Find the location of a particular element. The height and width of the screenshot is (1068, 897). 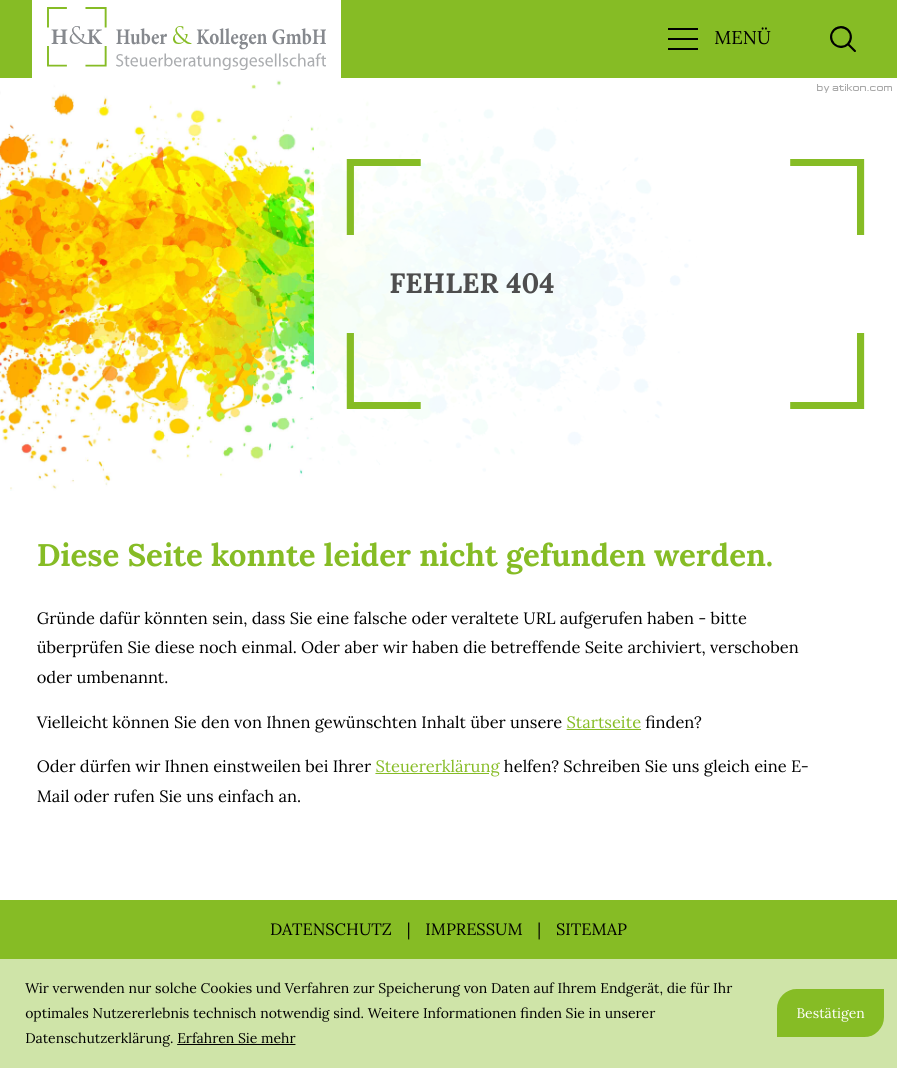

Erfahren Sie mehr [Erfahren Sie mehr über Cookies] is located at coordinates (236, 1038).